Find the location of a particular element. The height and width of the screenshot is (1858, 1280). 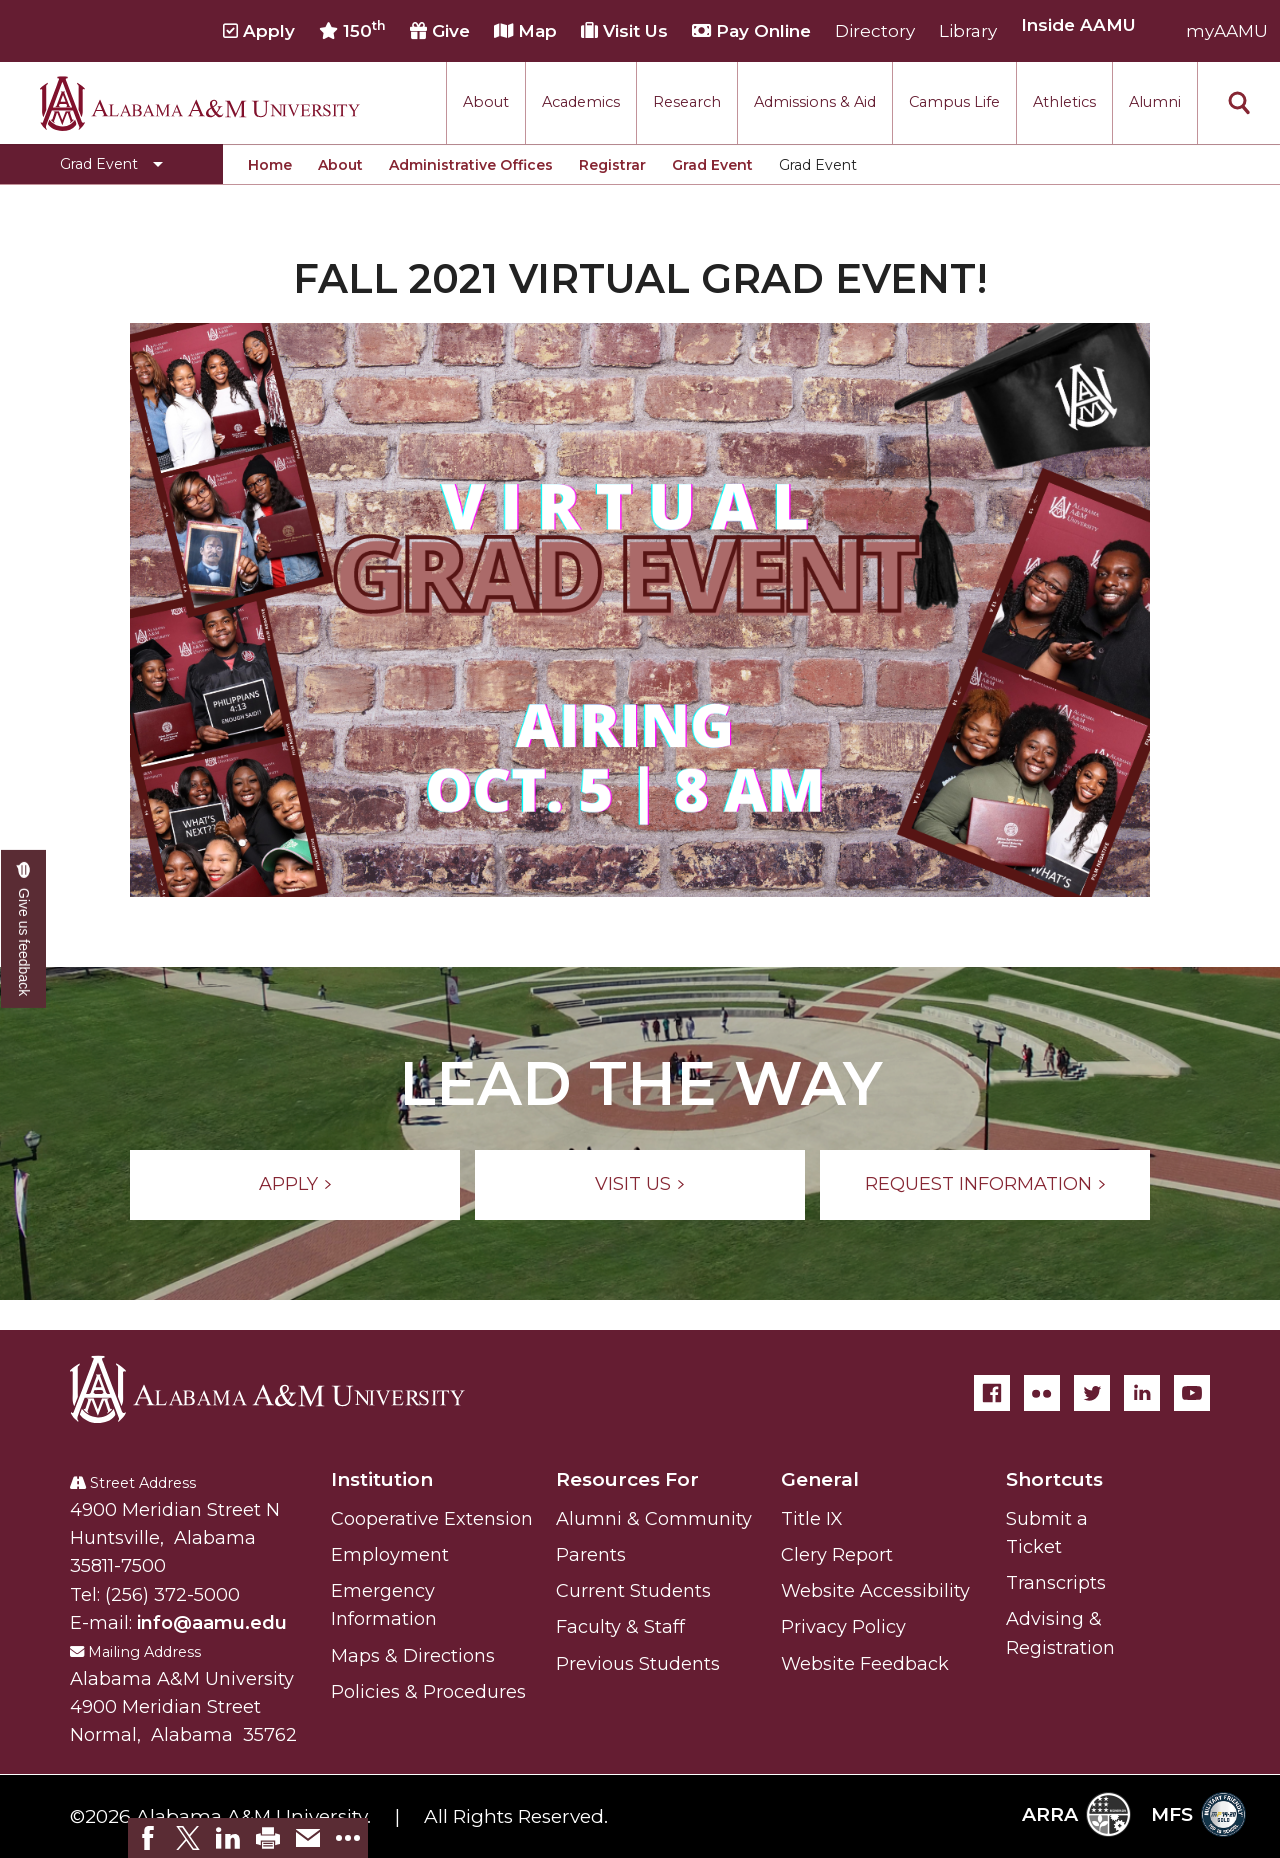

[Flickr] is located at coordinates (1042, 1393).